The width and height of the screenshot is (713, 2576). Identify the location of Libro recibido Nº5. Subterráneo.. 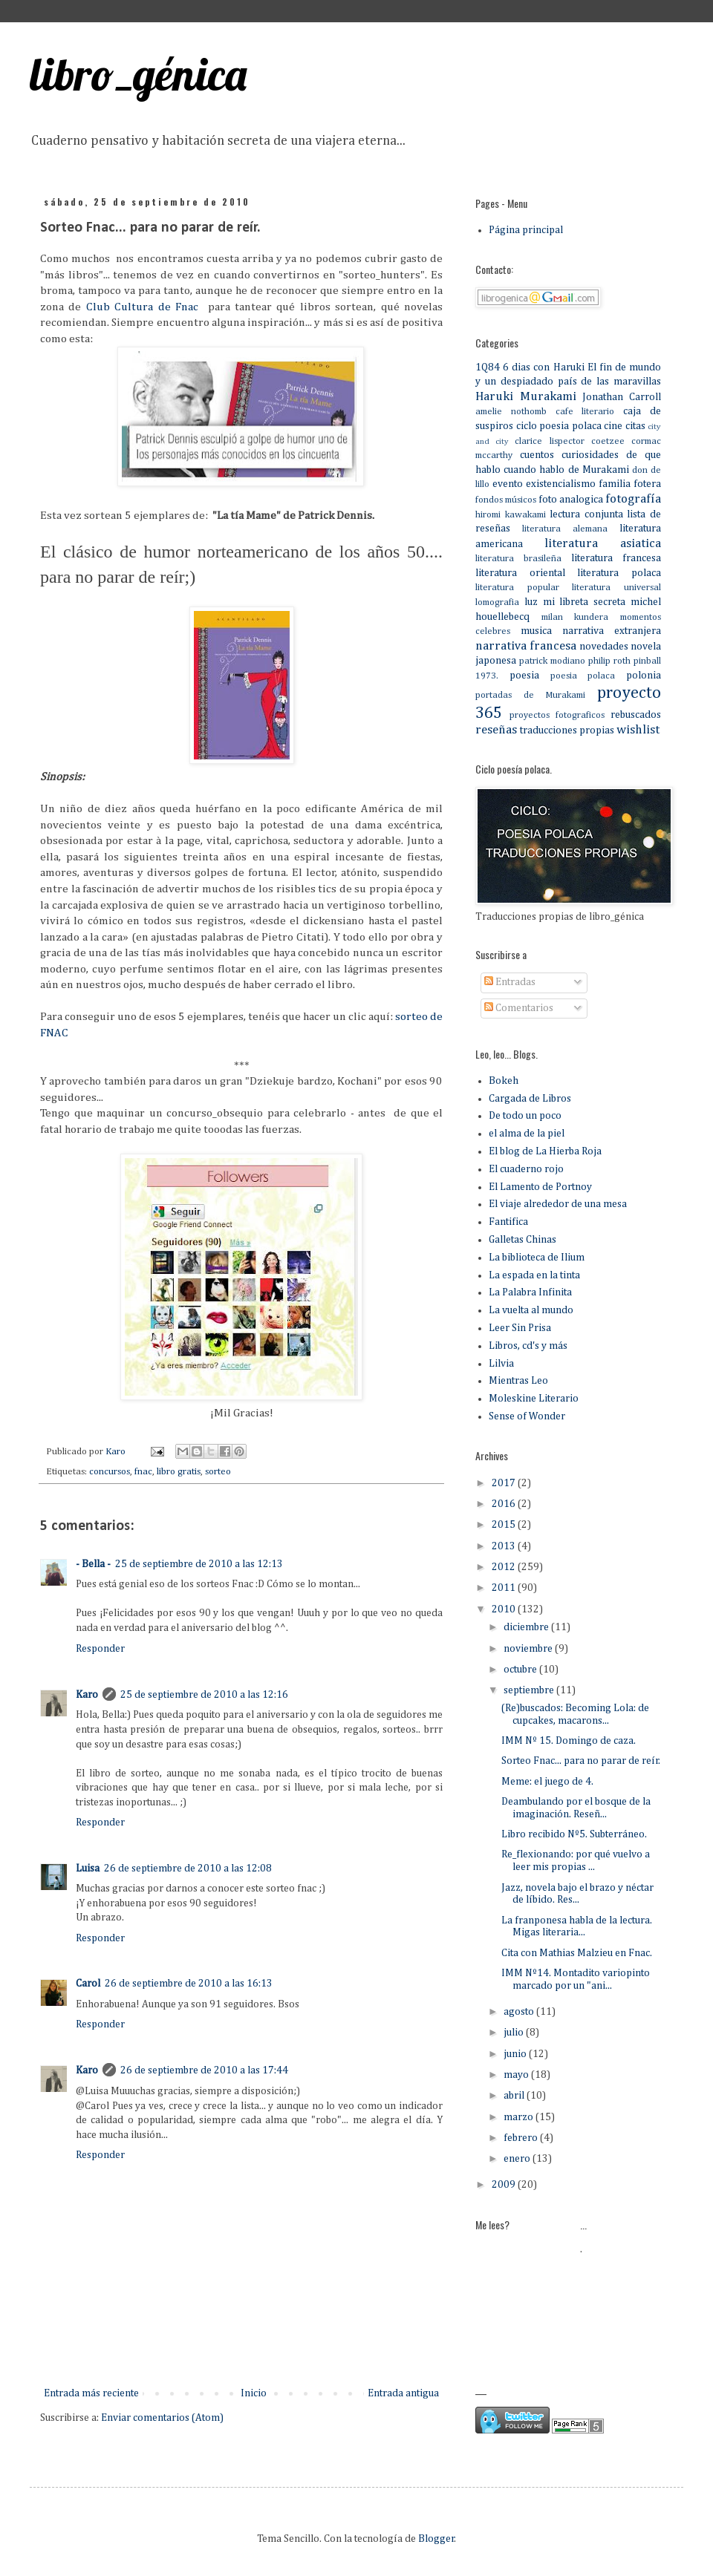
(574, 1834).